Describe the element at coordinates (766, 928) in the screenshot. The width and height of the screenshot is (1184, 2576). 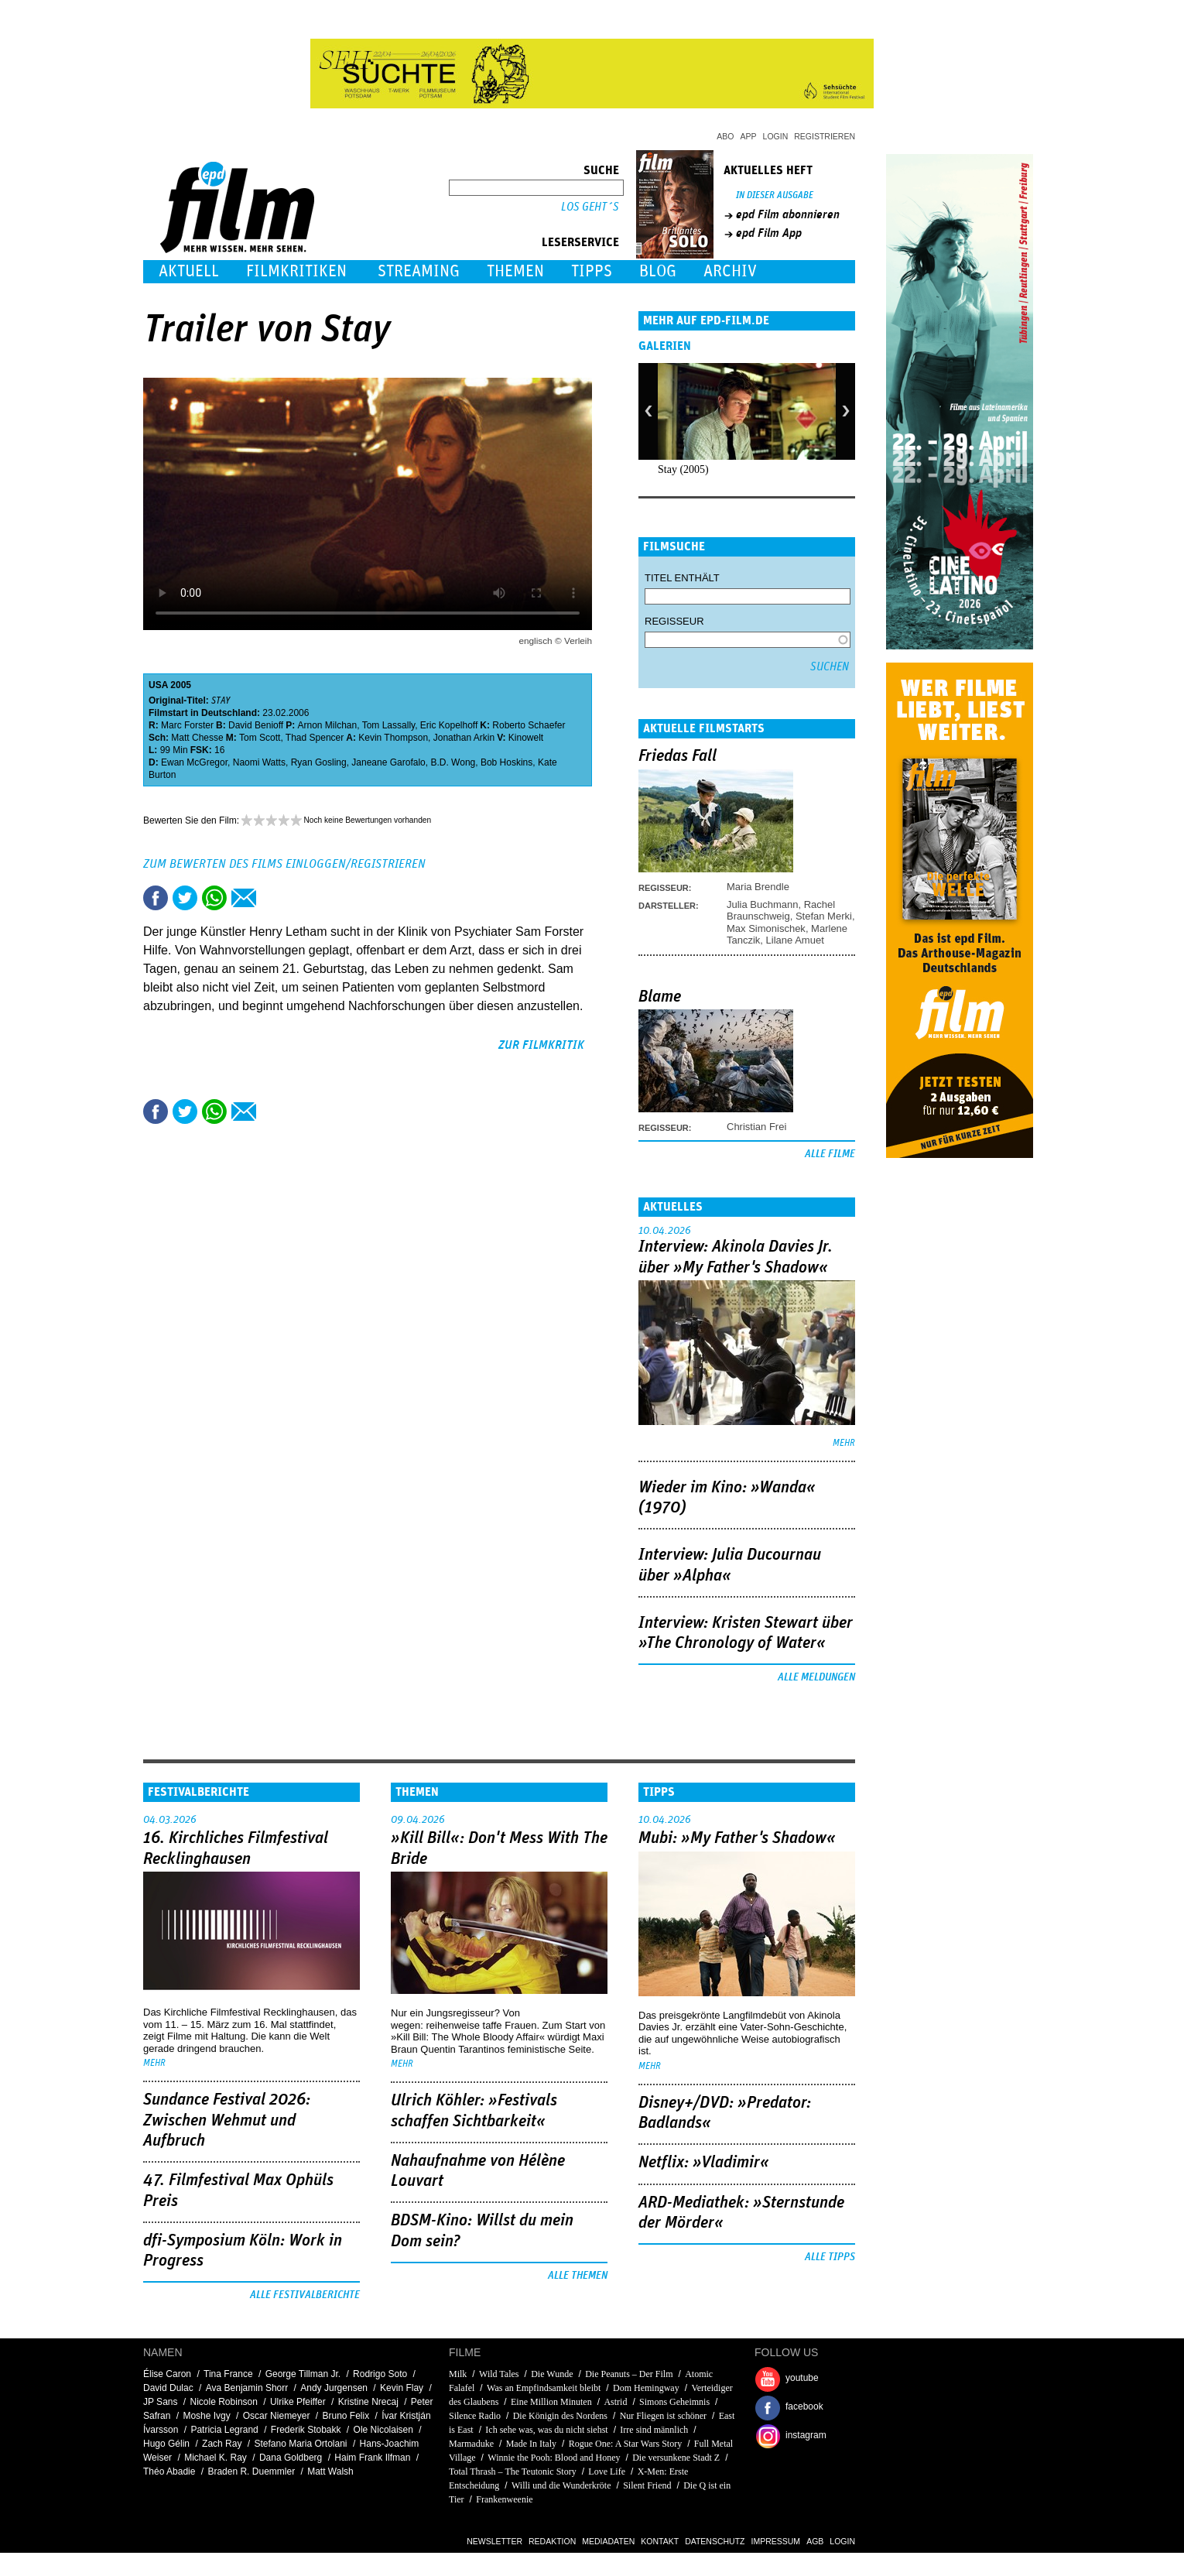
I see `Max Simonischek` at that location.